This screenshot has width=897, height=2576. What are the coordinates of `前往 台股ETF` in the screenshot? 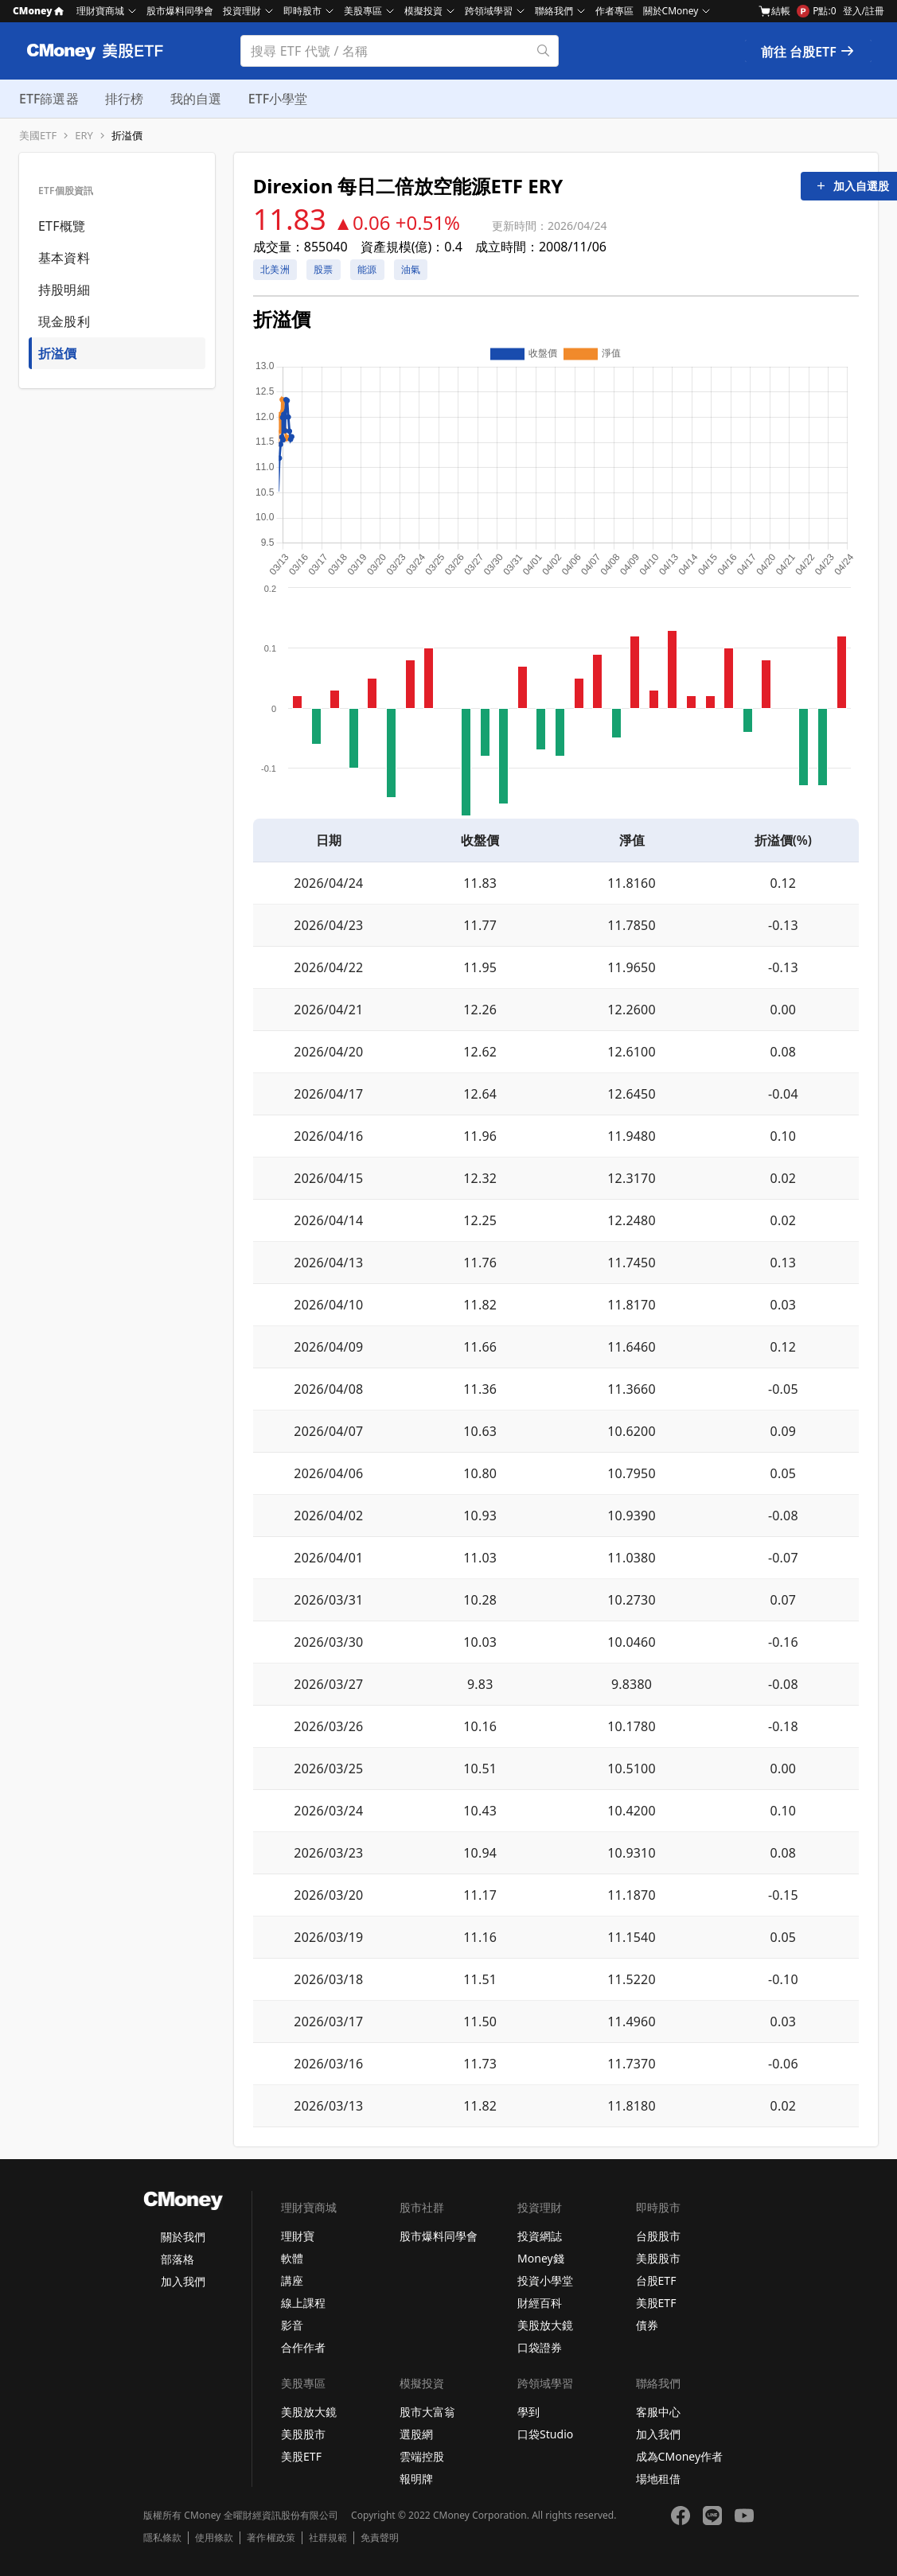 It's located at (808, 51).